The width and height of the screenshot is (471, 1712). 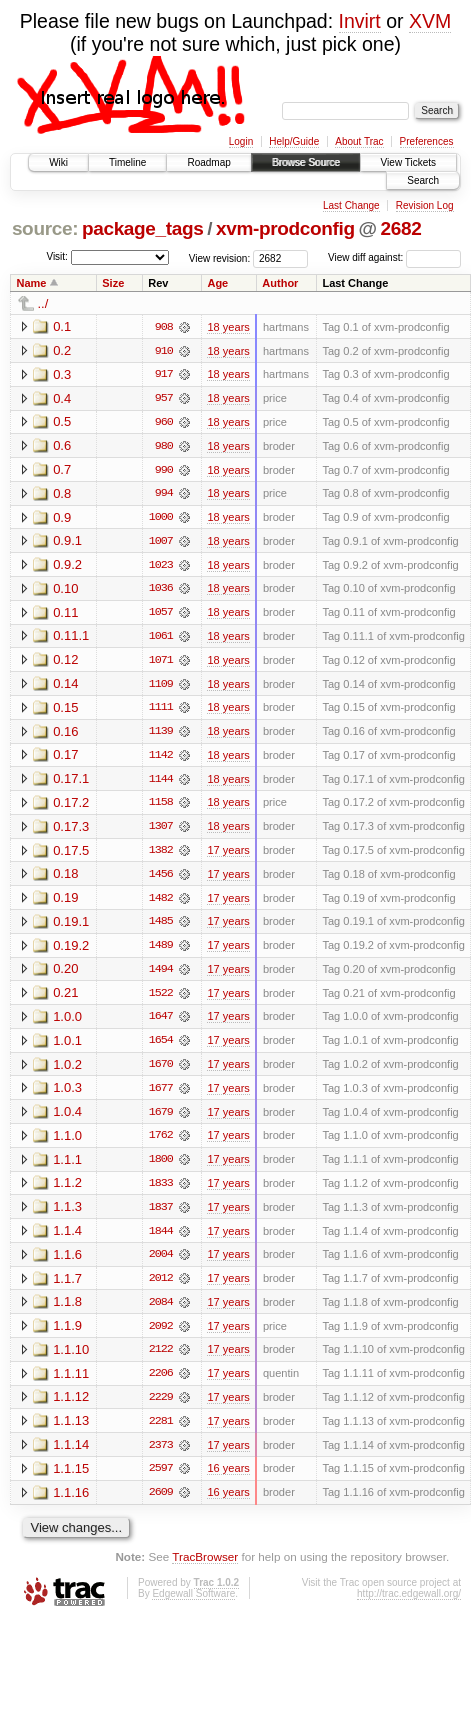 What do you see at coordinates (161, 783) in the screenshot?
I see `1144` at bounding box center [161, 783].